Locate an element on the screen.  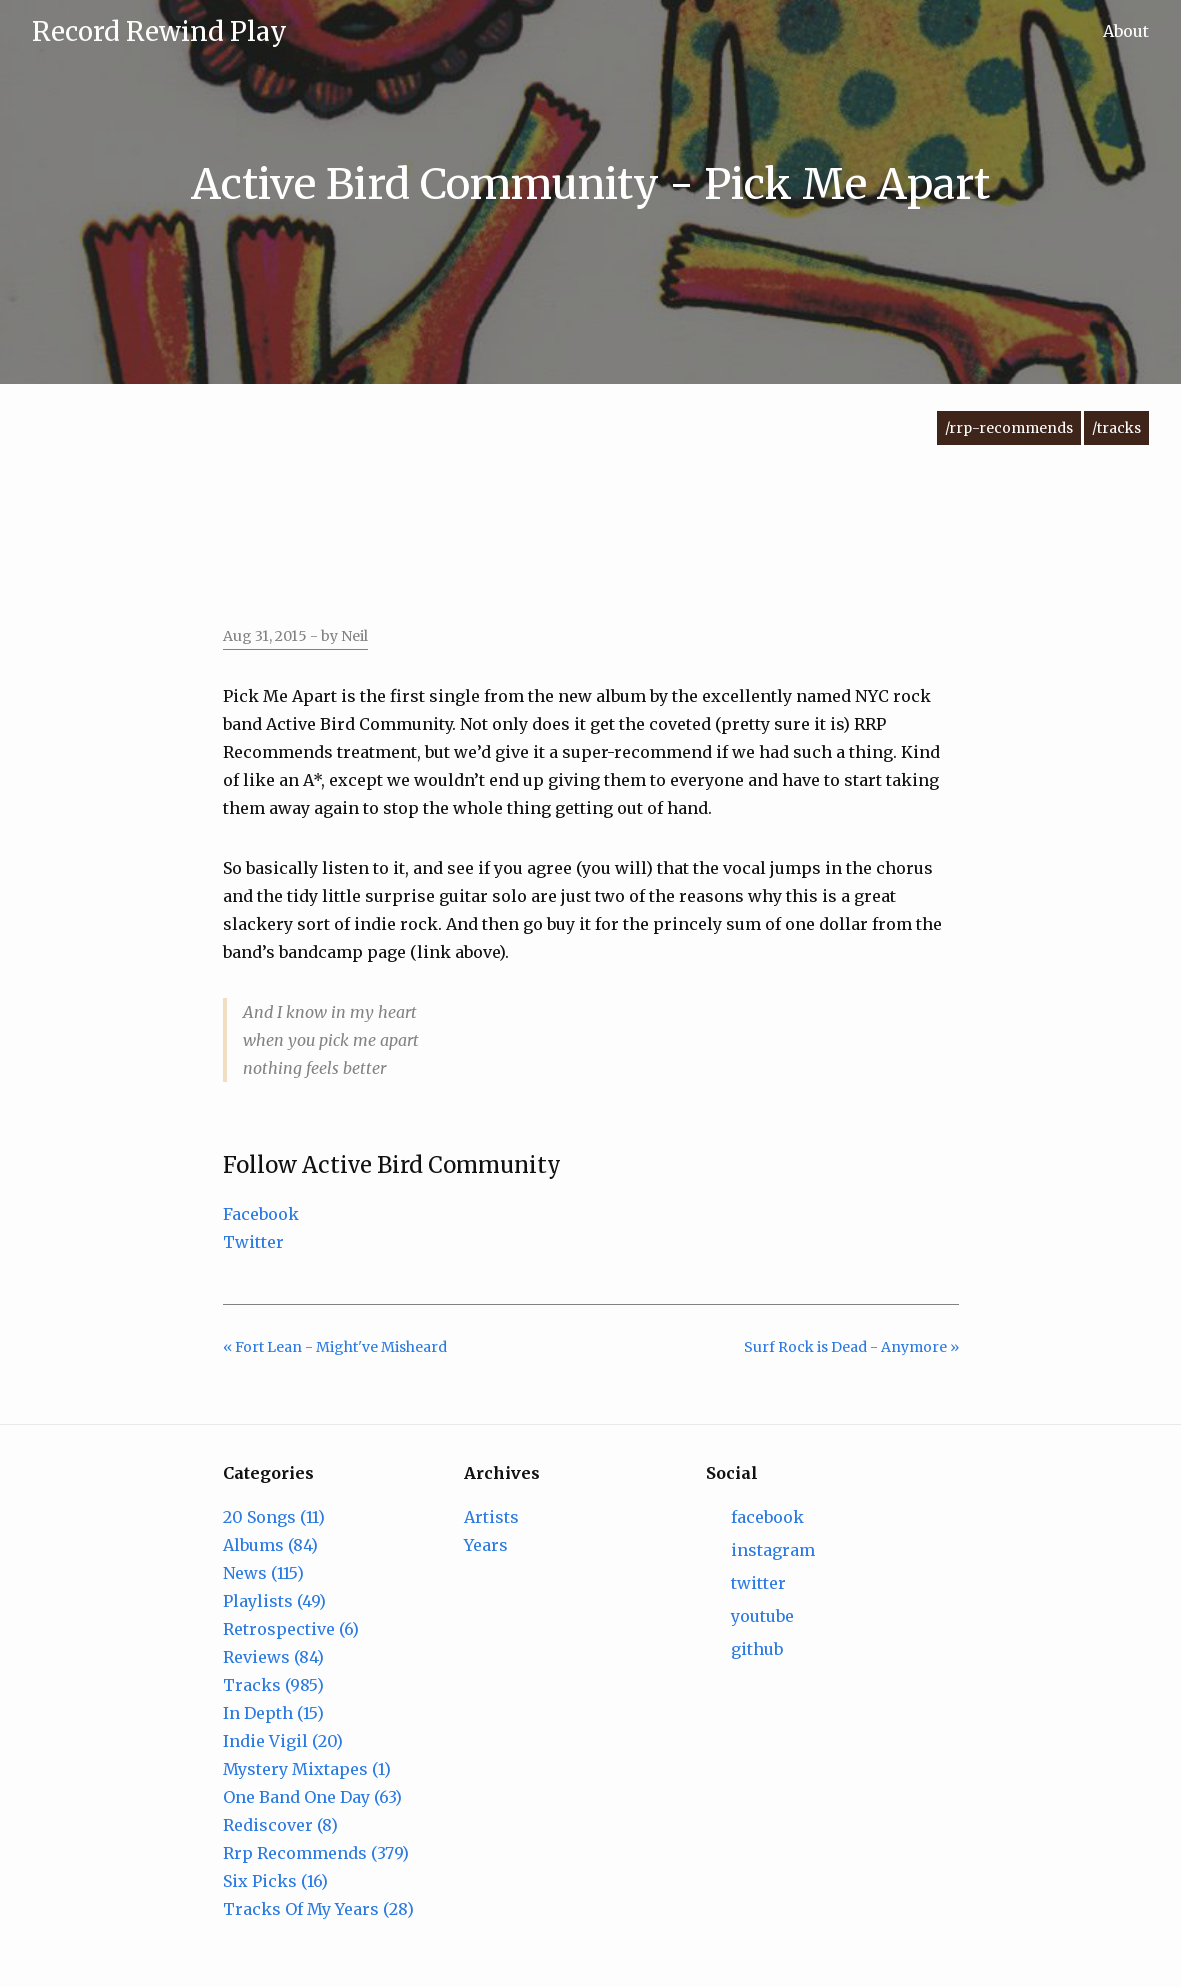
Retrospective (6) is located at coordinates (291, 1629).